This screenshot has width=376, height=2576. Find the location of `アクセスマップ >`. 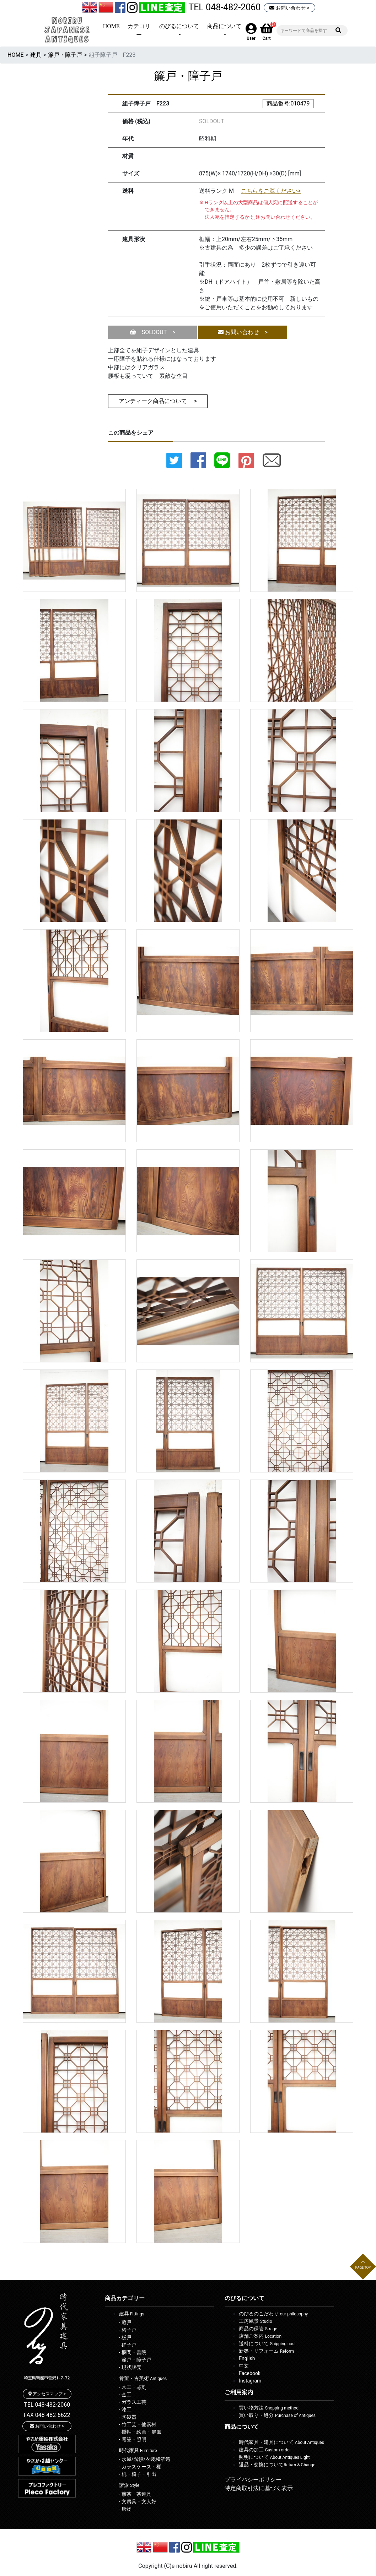

アクセスマップ > is located at coordinates (47, 2393).